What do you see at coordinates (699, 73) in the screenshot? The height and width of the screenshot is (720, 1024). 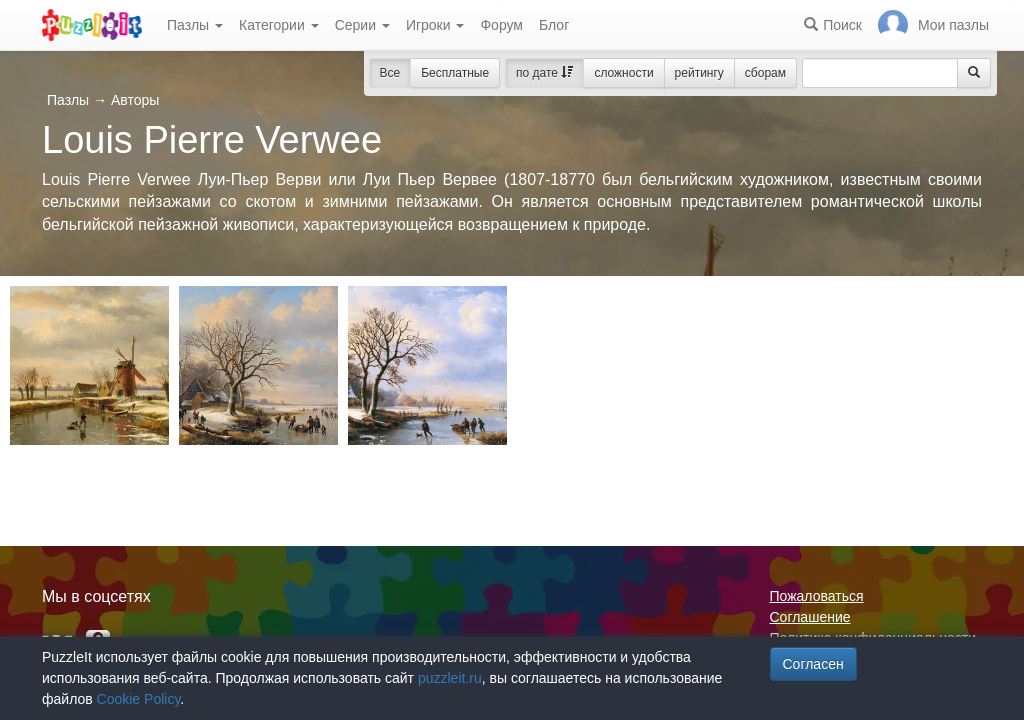 I see `рейтингу` at bounding box center [699, 73].